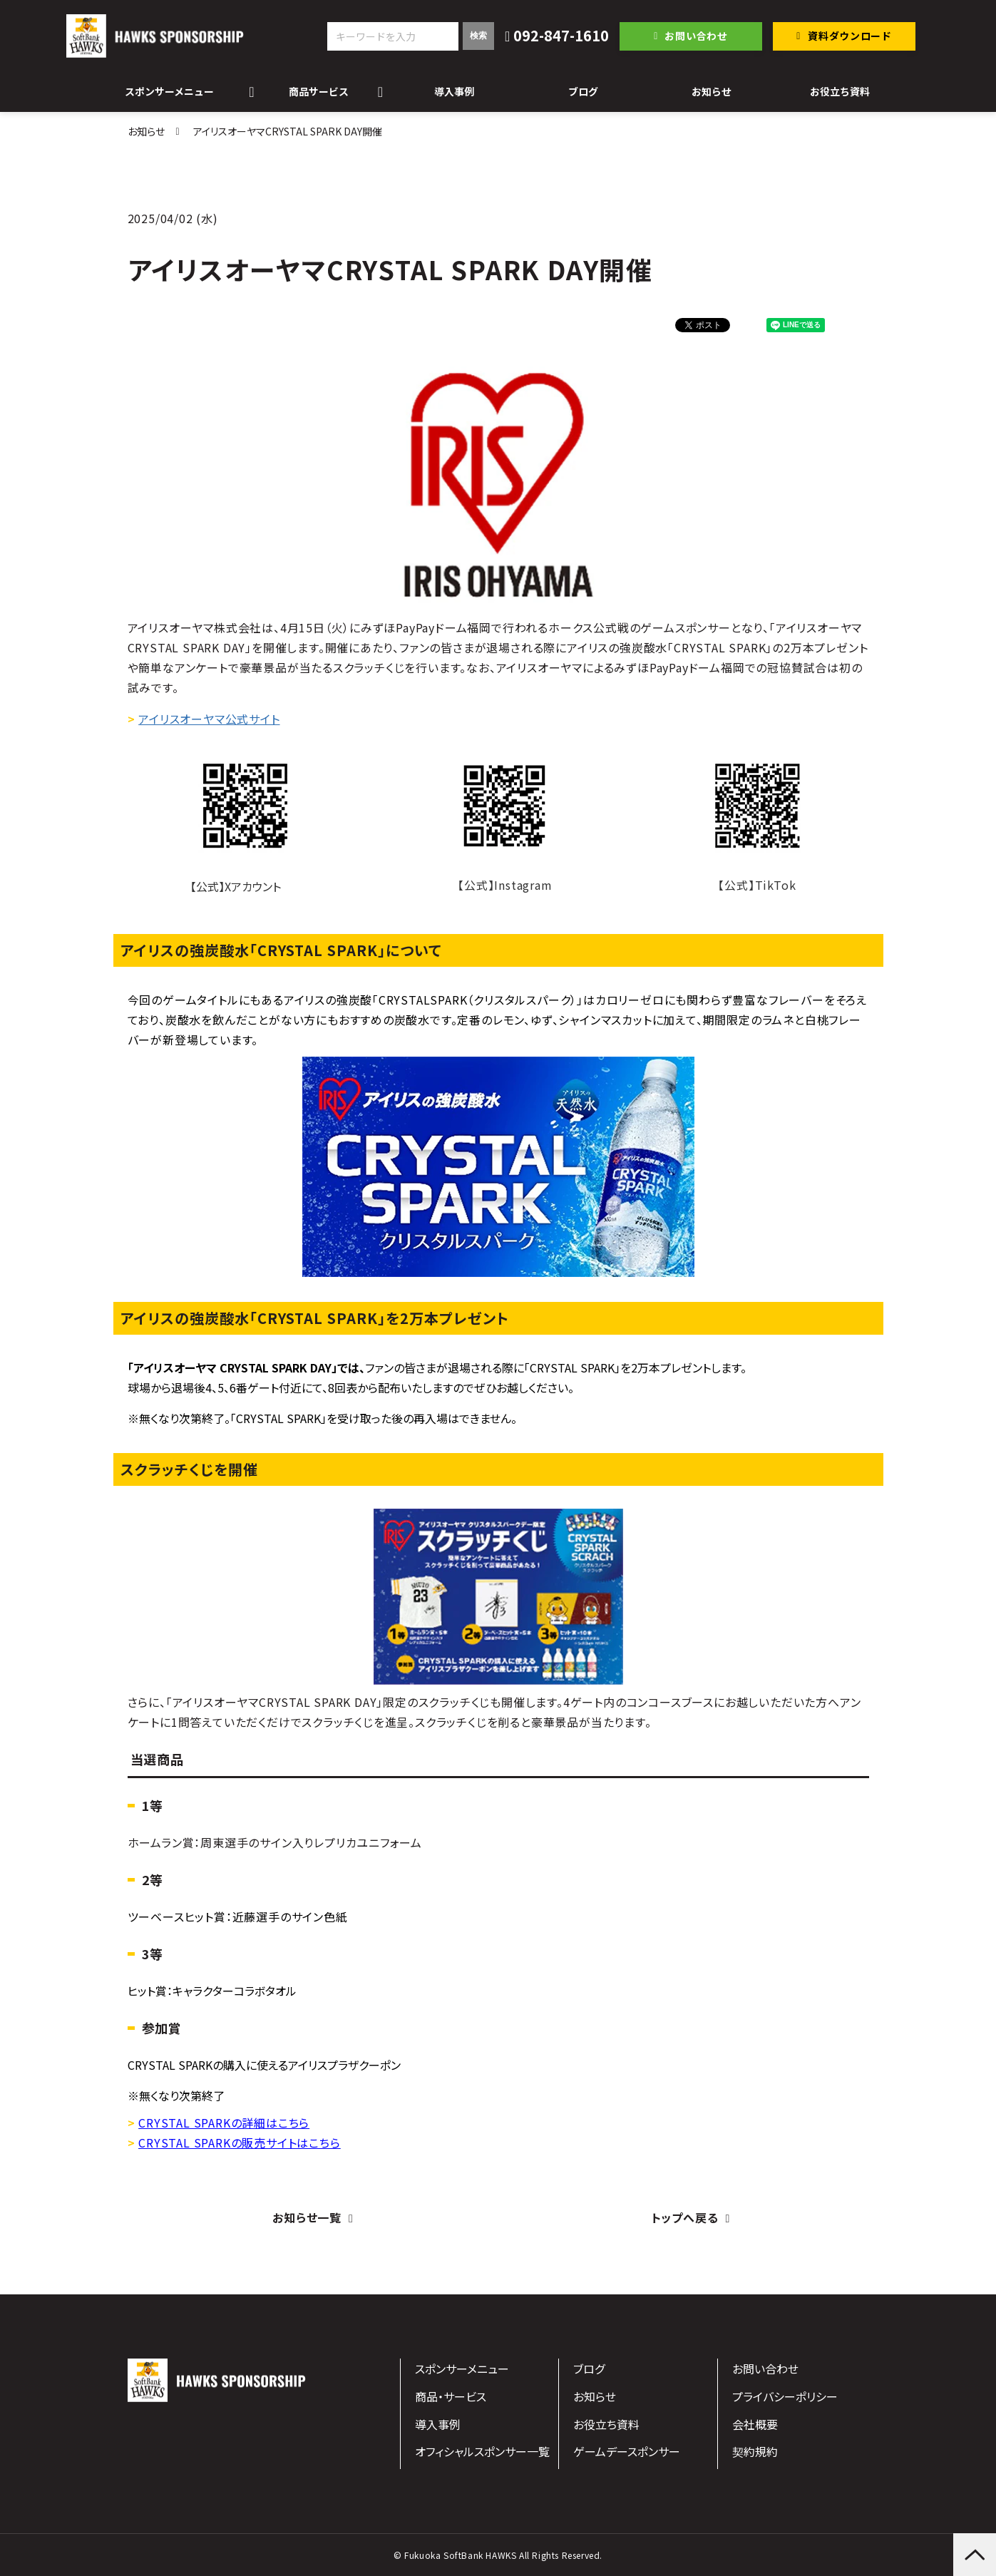 Image resolution: width=996 pixels, height=2576 pixels. I want to click on 会社概要, so click(755, 2424).